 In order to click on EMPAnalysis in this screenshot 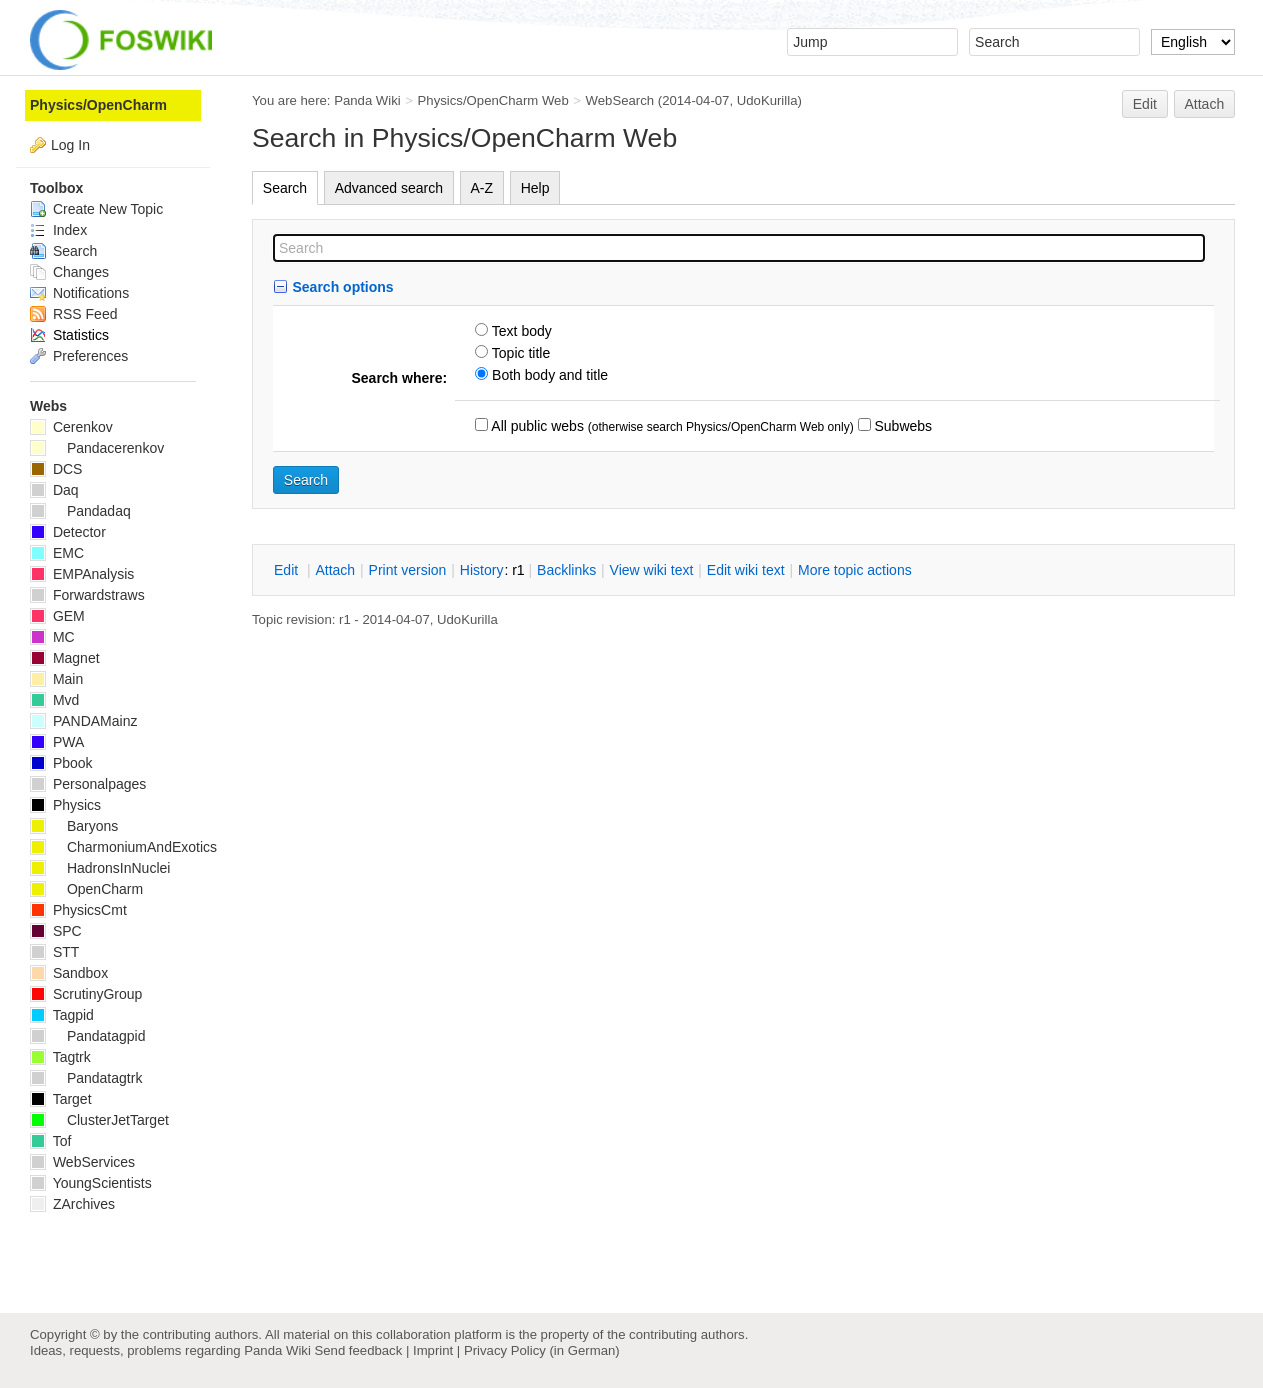, I will do `click(82, 574)`.